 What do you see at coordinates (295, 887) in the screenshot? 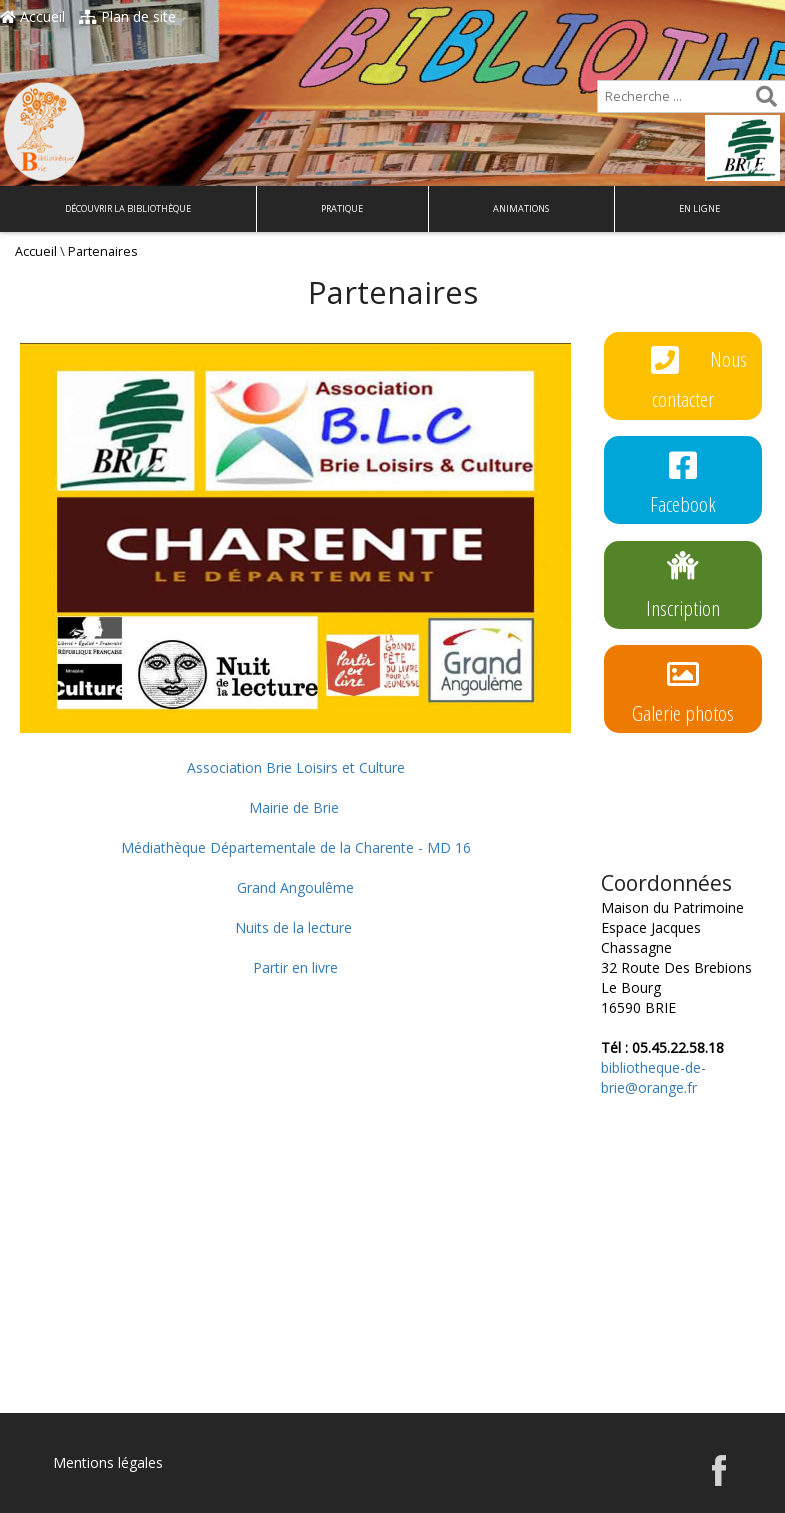
I see `Grand Angoulême` at bounding box center [295, 887].